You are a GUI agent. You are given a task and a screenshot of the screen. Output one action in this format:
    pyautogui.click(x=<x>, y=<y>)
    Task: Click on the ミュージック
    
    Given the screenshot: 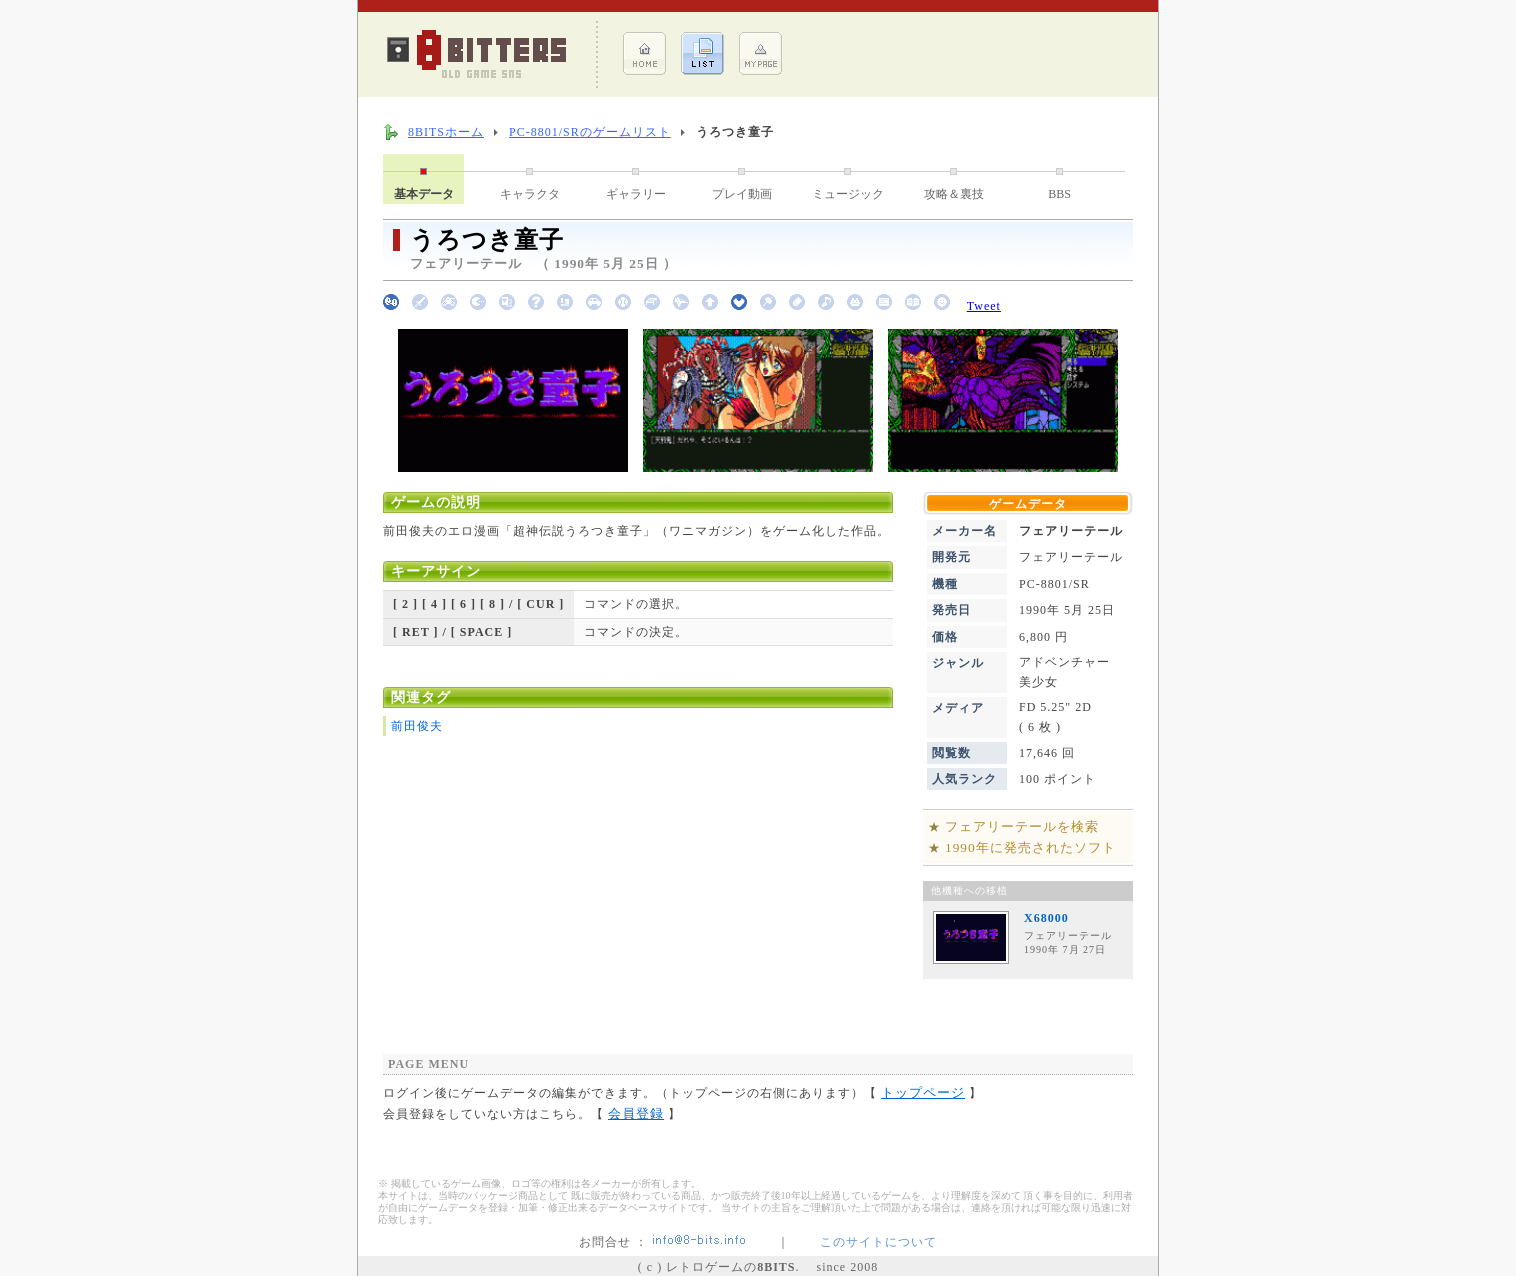 What is the action you would take?
    pyautogui.click(x=848, y=194)
    